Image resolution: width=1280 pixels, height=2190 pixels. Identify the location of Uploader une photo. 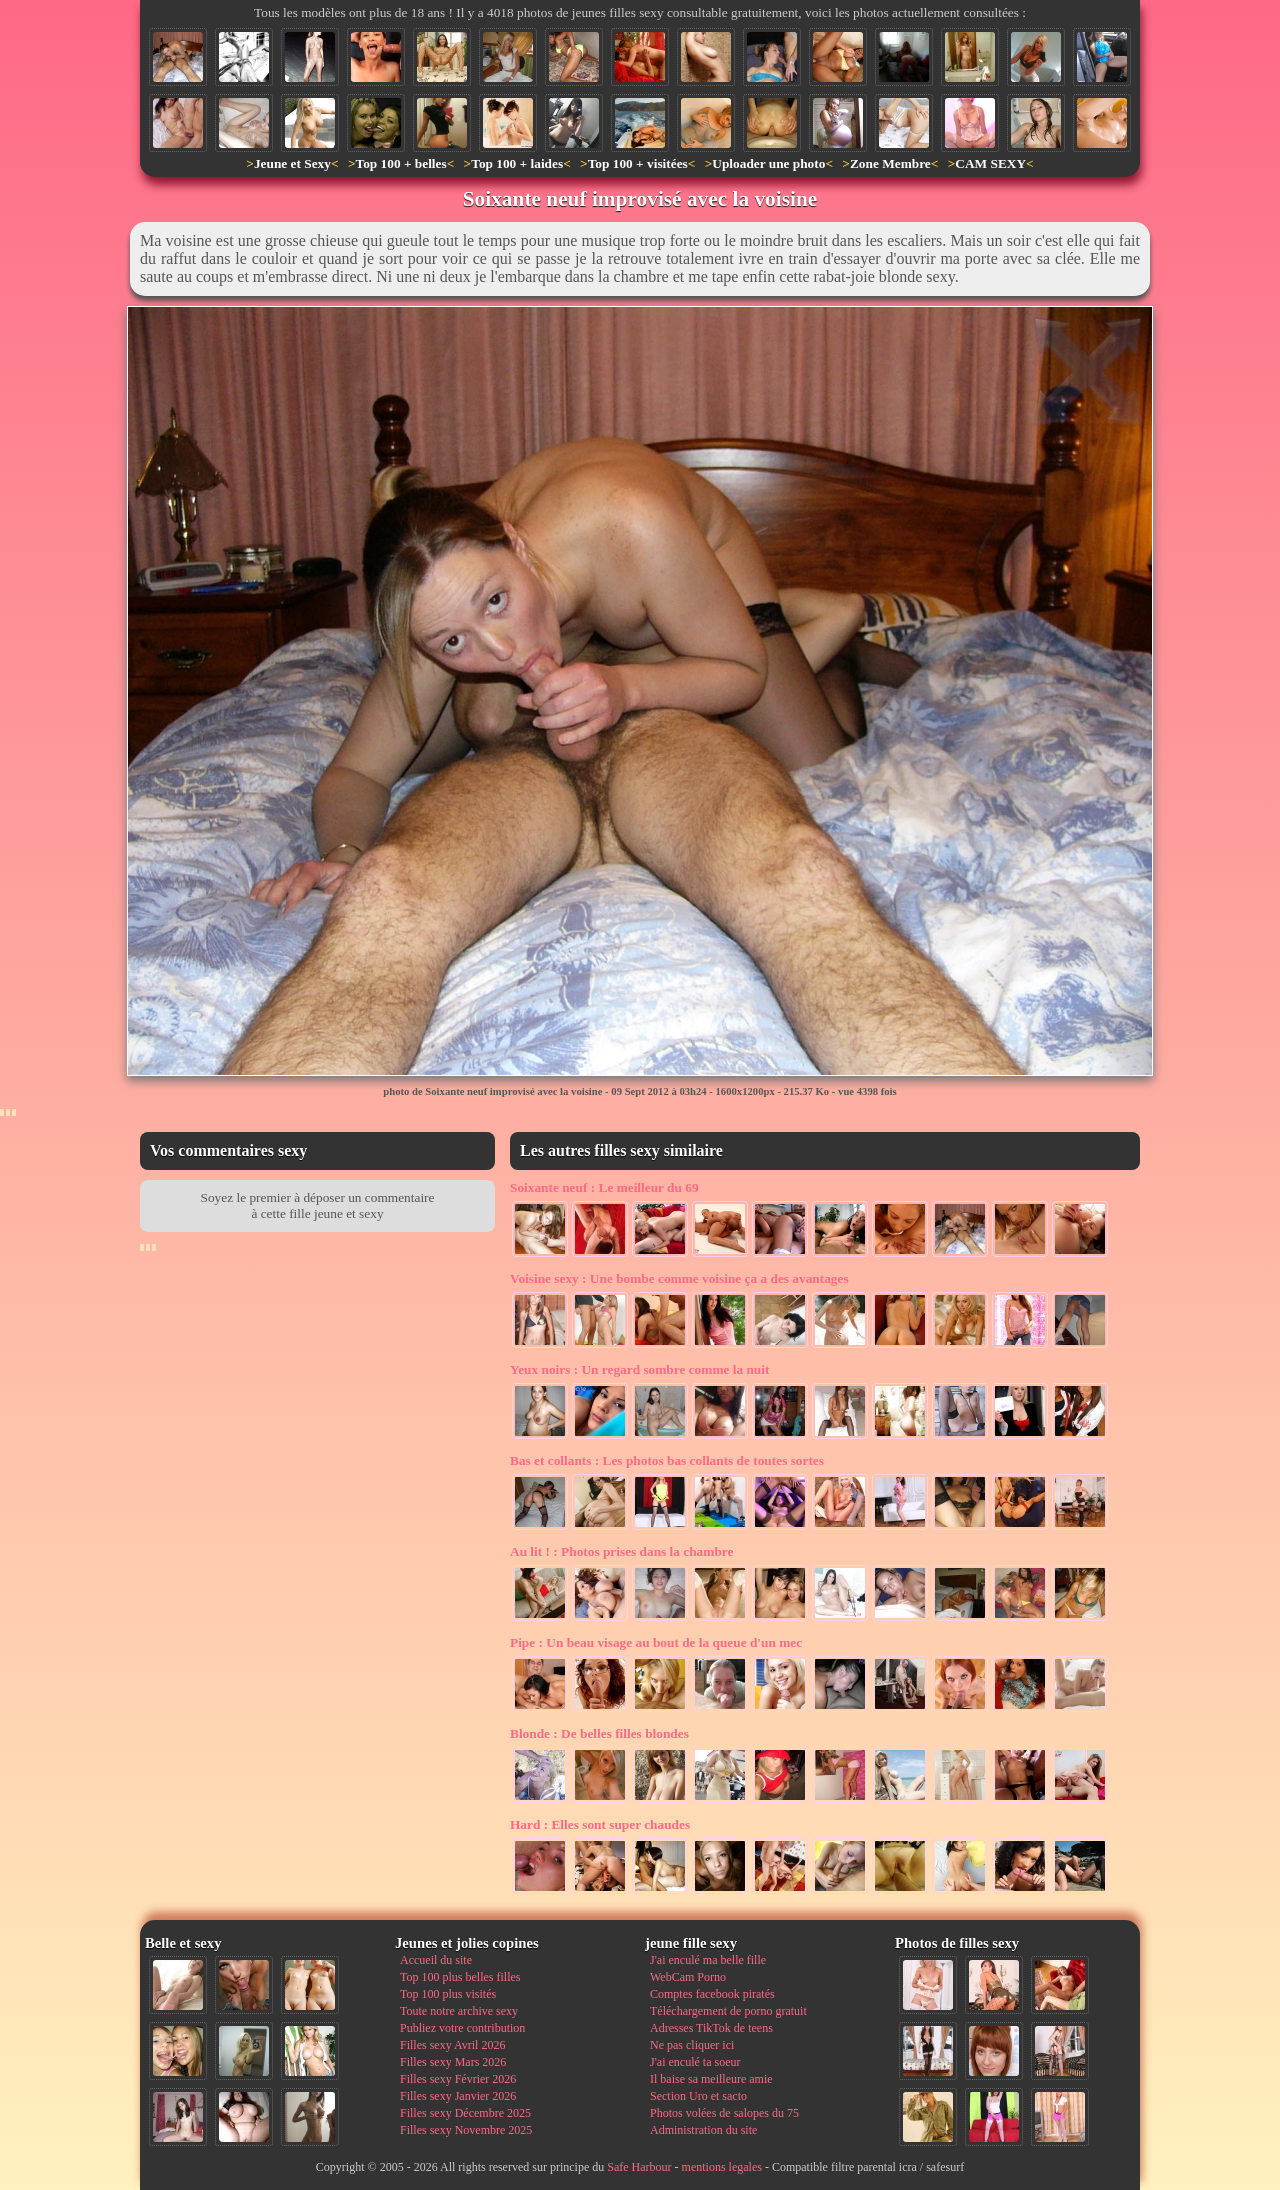
(768, 163).